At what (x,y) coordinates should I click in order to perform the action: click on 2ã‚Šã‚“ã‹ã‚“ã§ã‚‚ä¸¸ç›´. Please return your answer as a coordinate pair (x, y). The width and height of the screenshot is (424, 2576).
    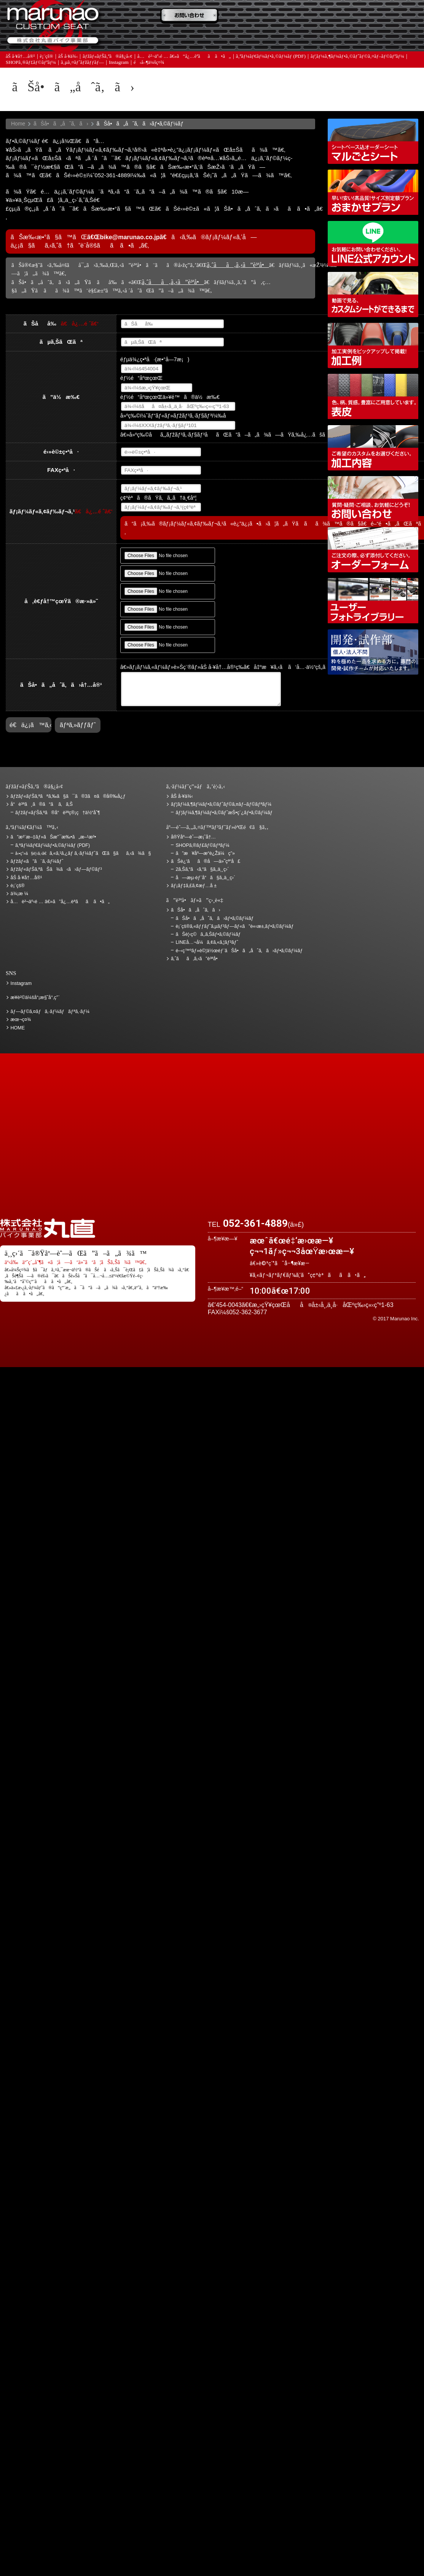
    Looking at the image, I should click on (202, 869).